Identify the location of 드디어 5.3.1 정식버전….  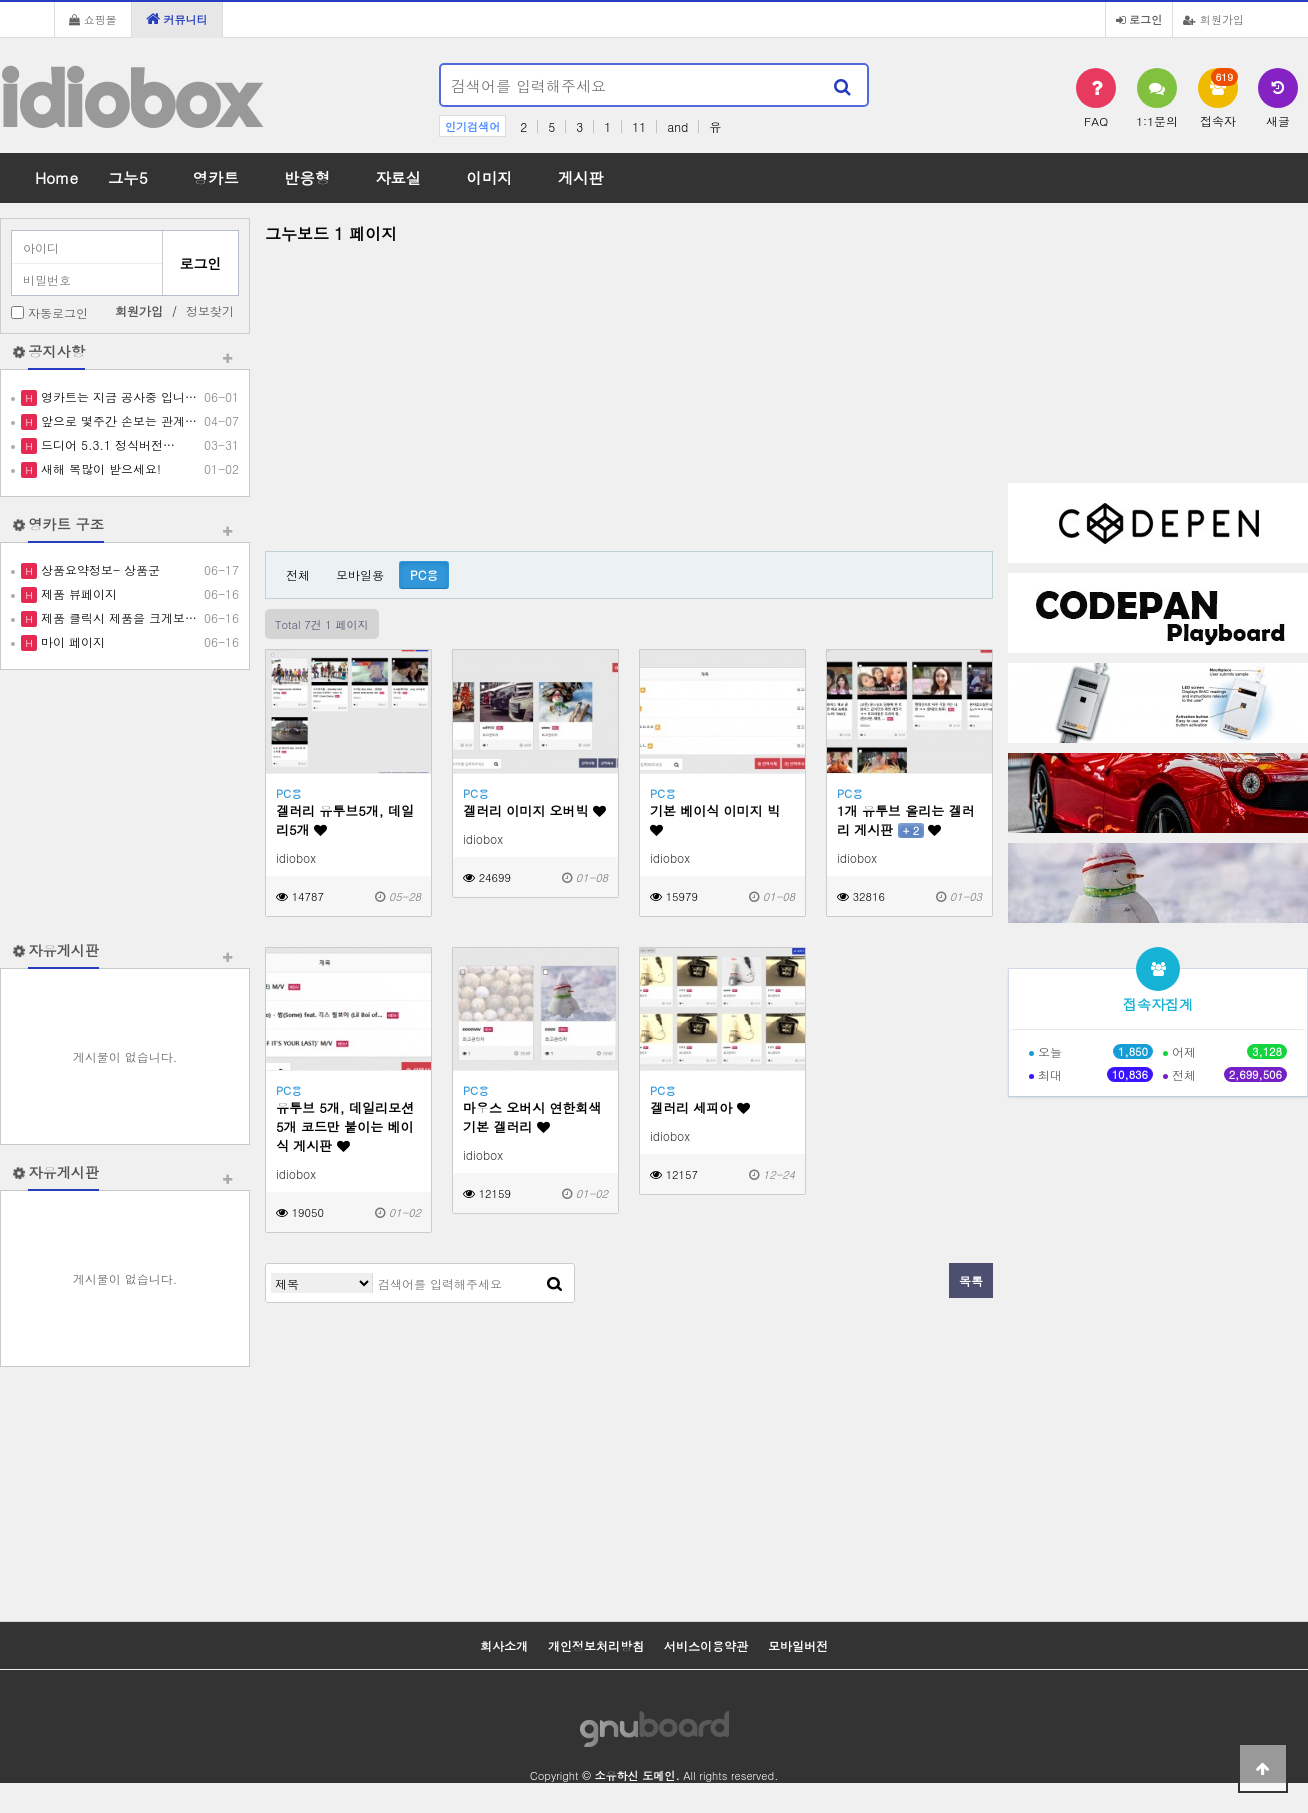
(106, 444).